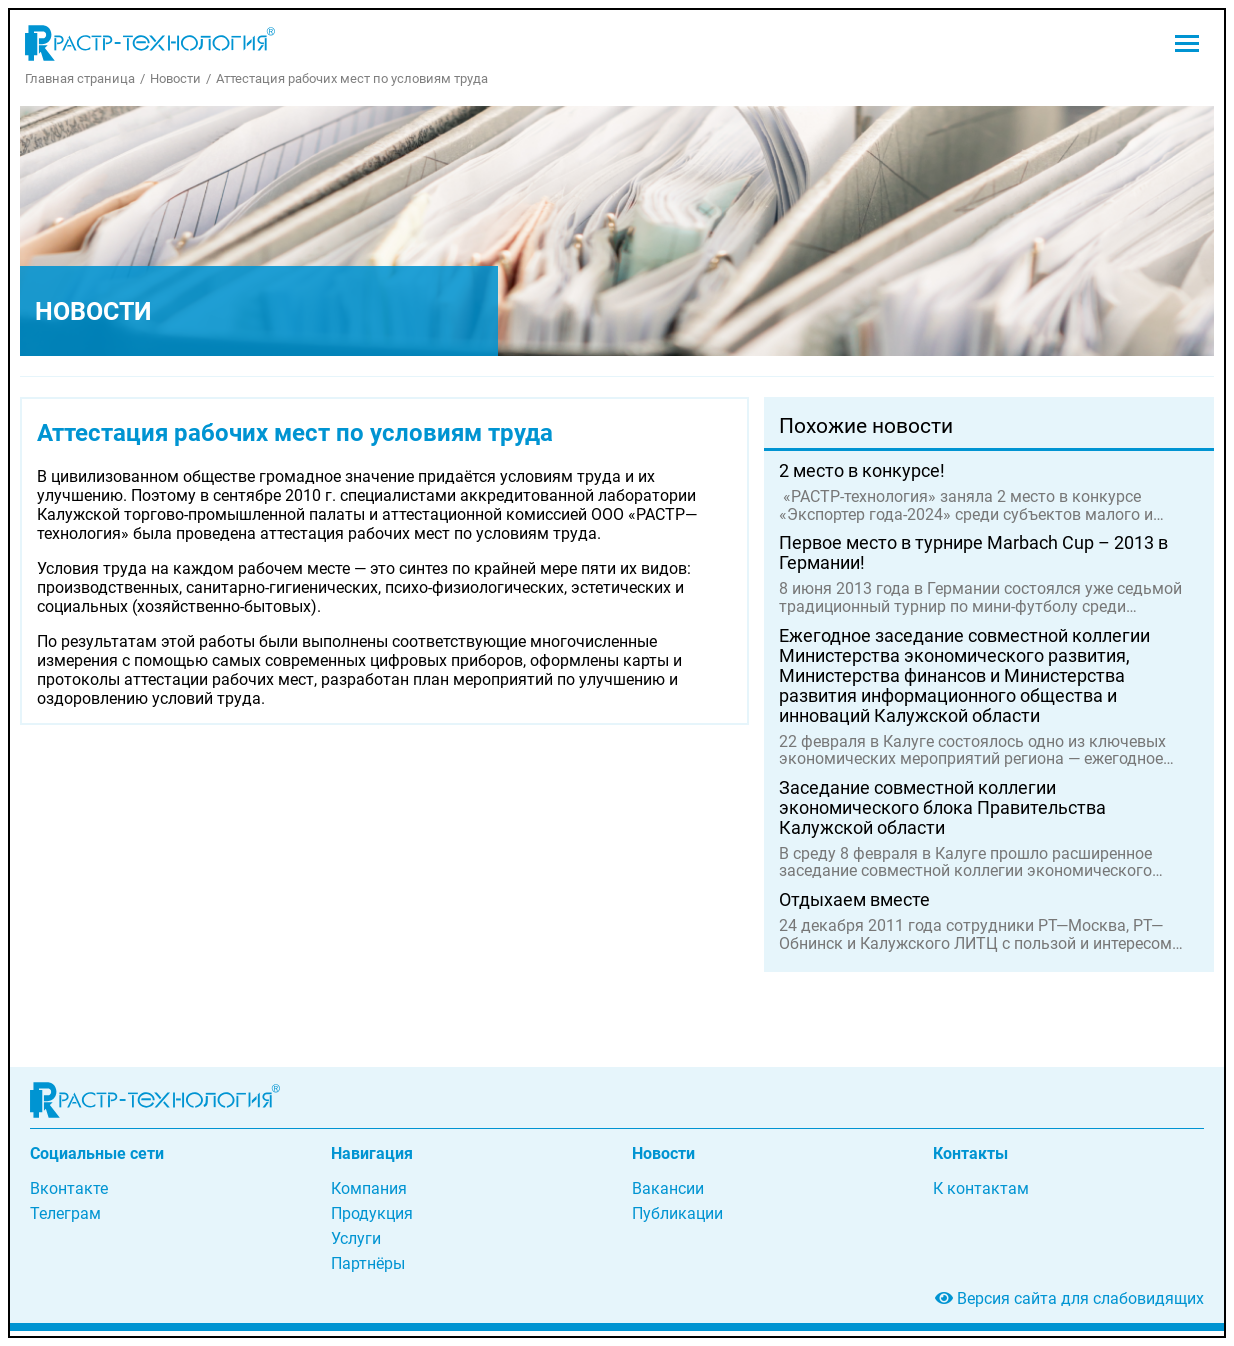 The height and width of the screenshot is (1346, 1234). I want to click on Публикации, so click(677, 1213).